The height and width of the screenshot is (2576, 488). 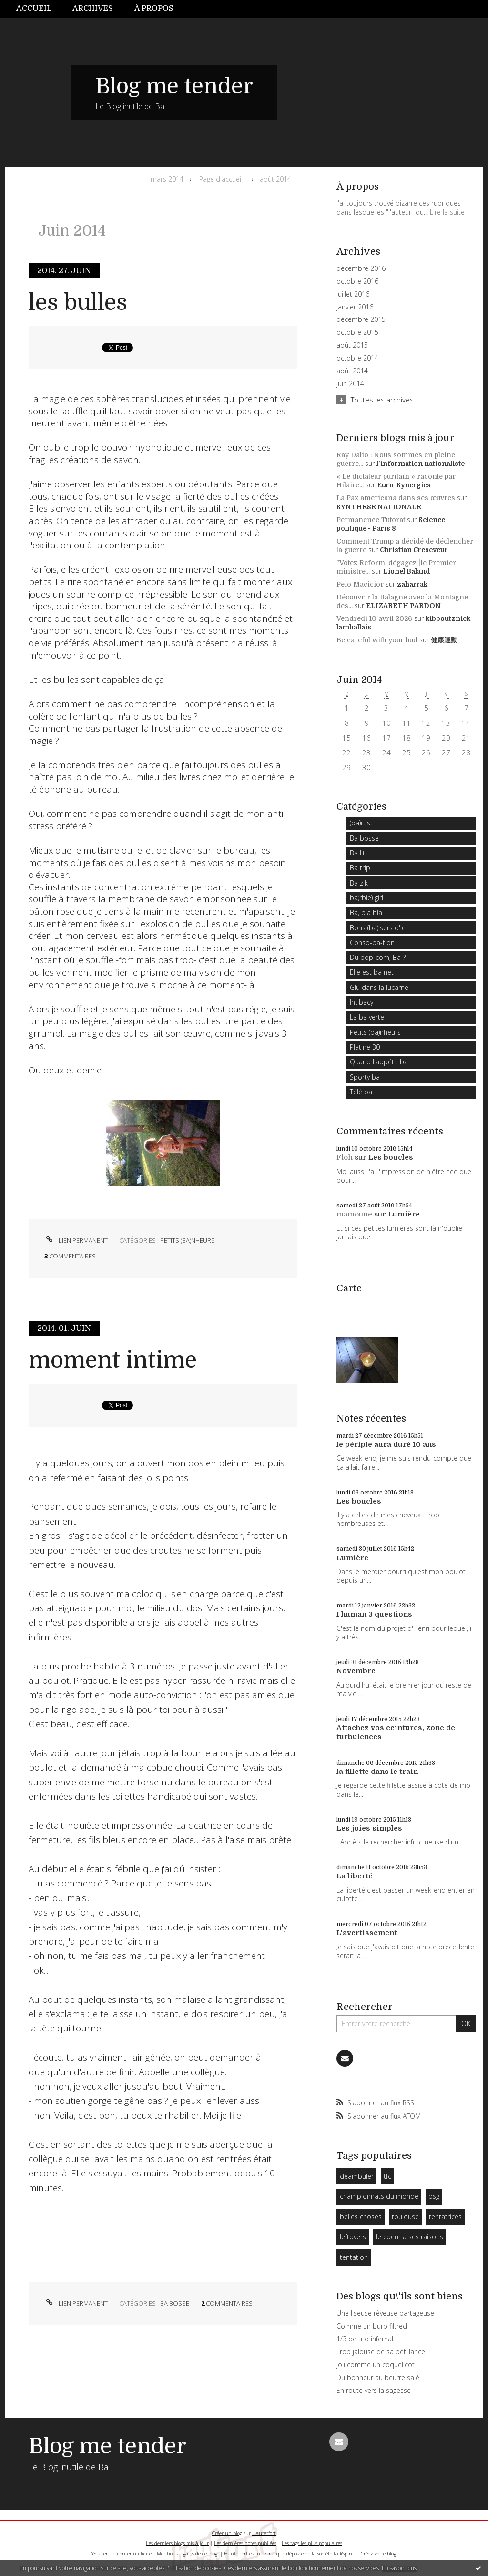 What do you see at coordinates (367, 1016) in the screenshot?
I see `La ba verte` at bounding box center [367, 1016].